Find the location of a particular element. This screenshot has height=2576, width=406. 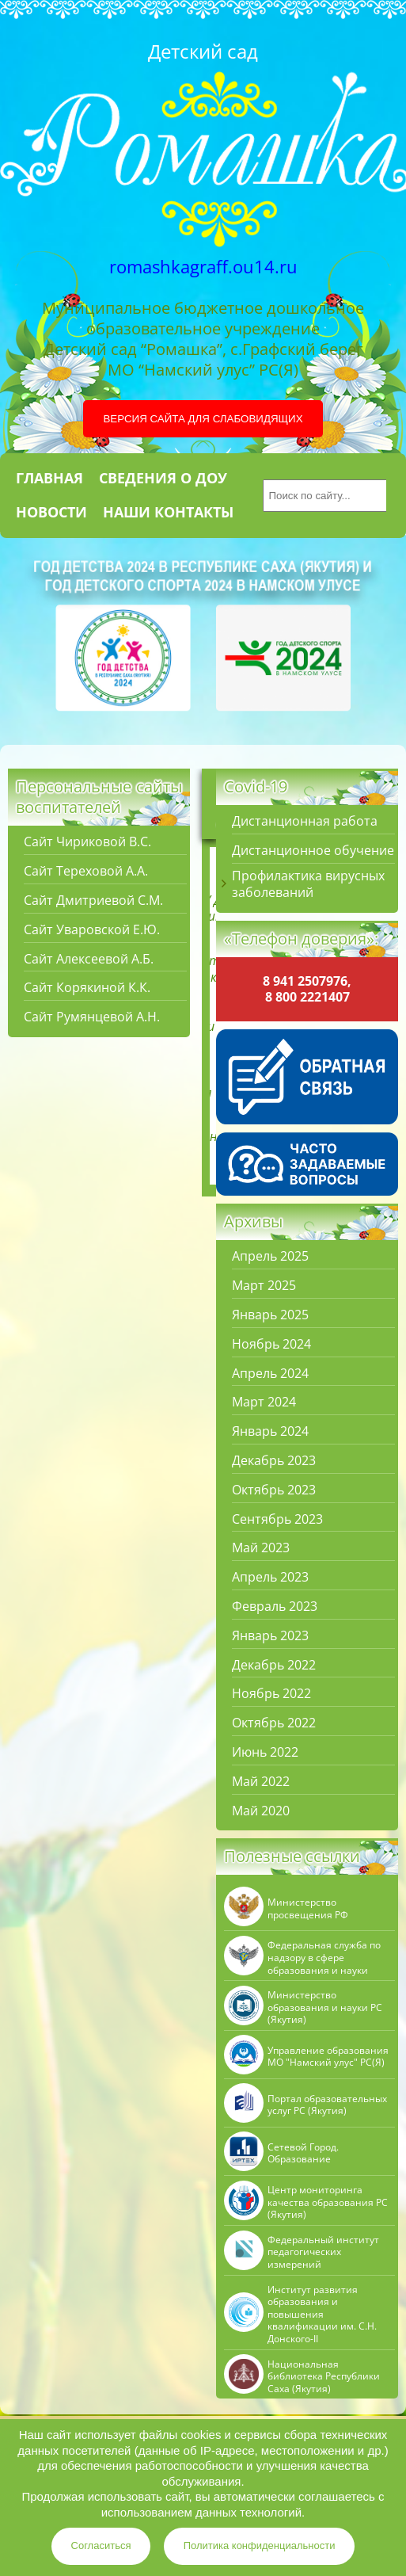

Май 2022 is located at coordinates (261, 1781).